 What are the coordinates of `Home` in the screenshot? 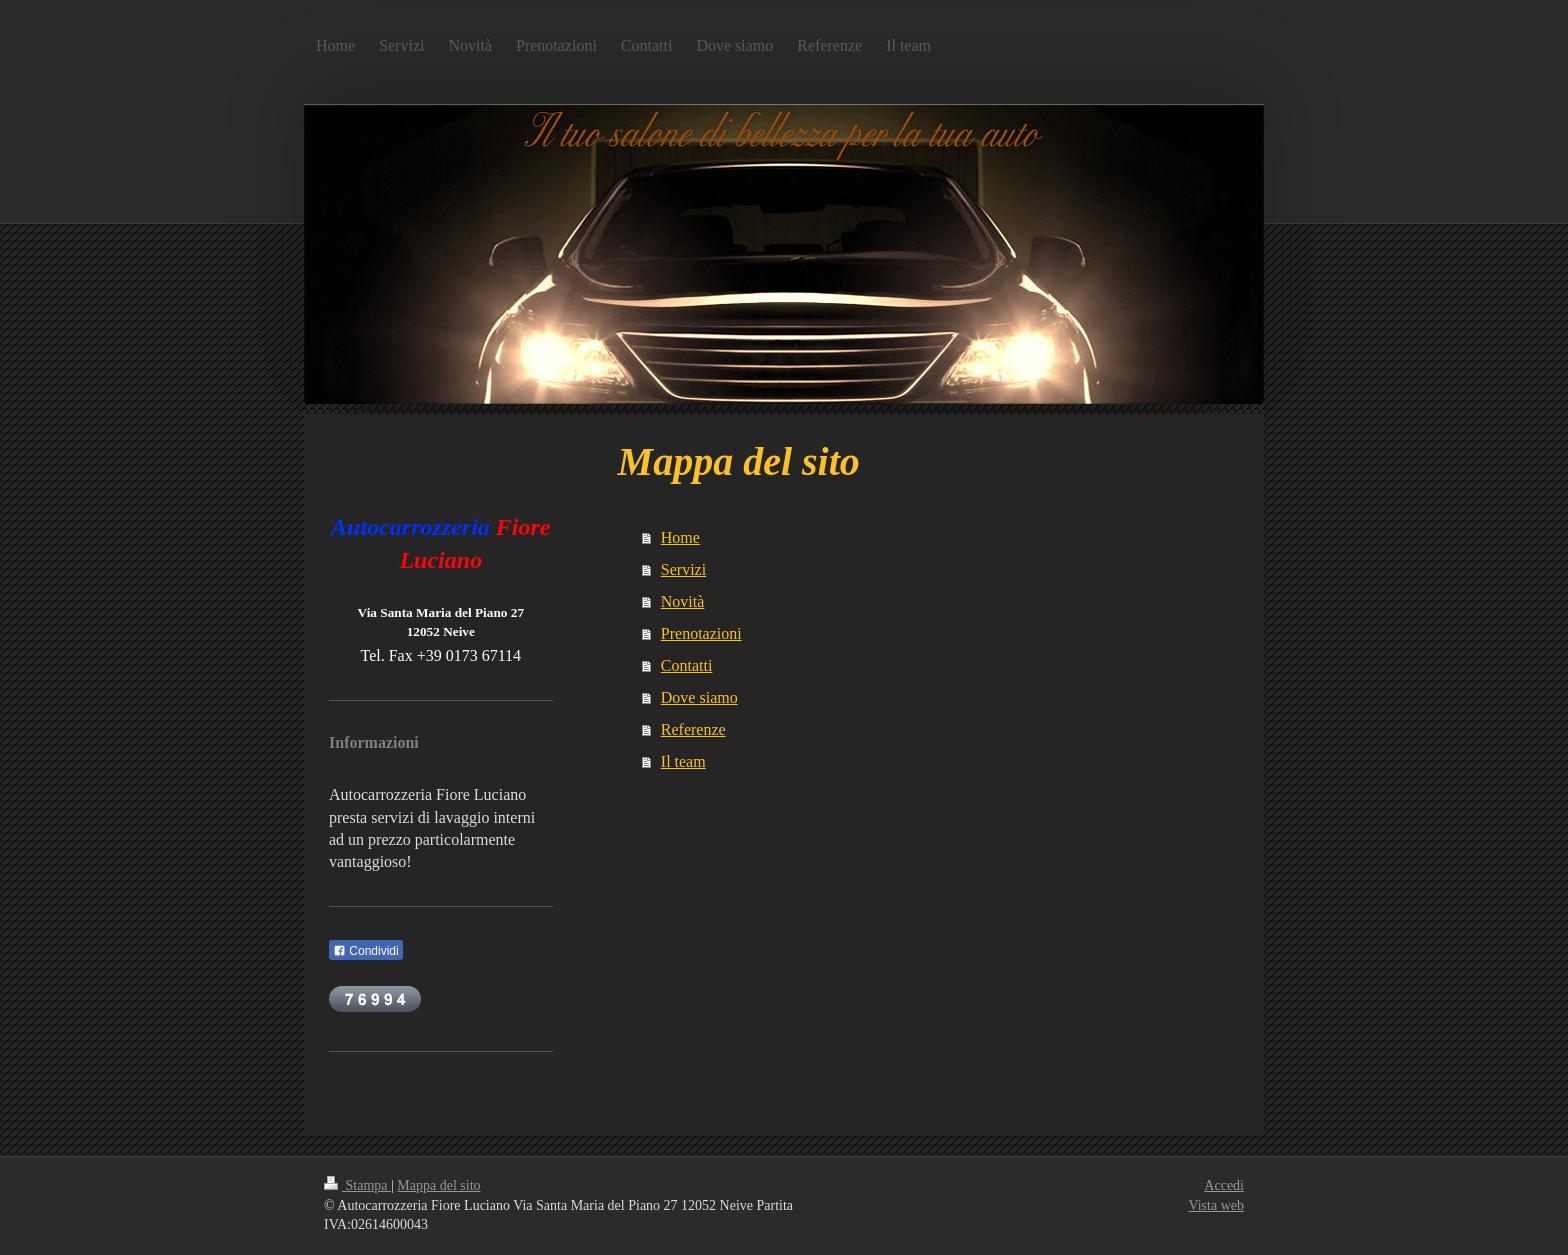 It's located at (680, 537).